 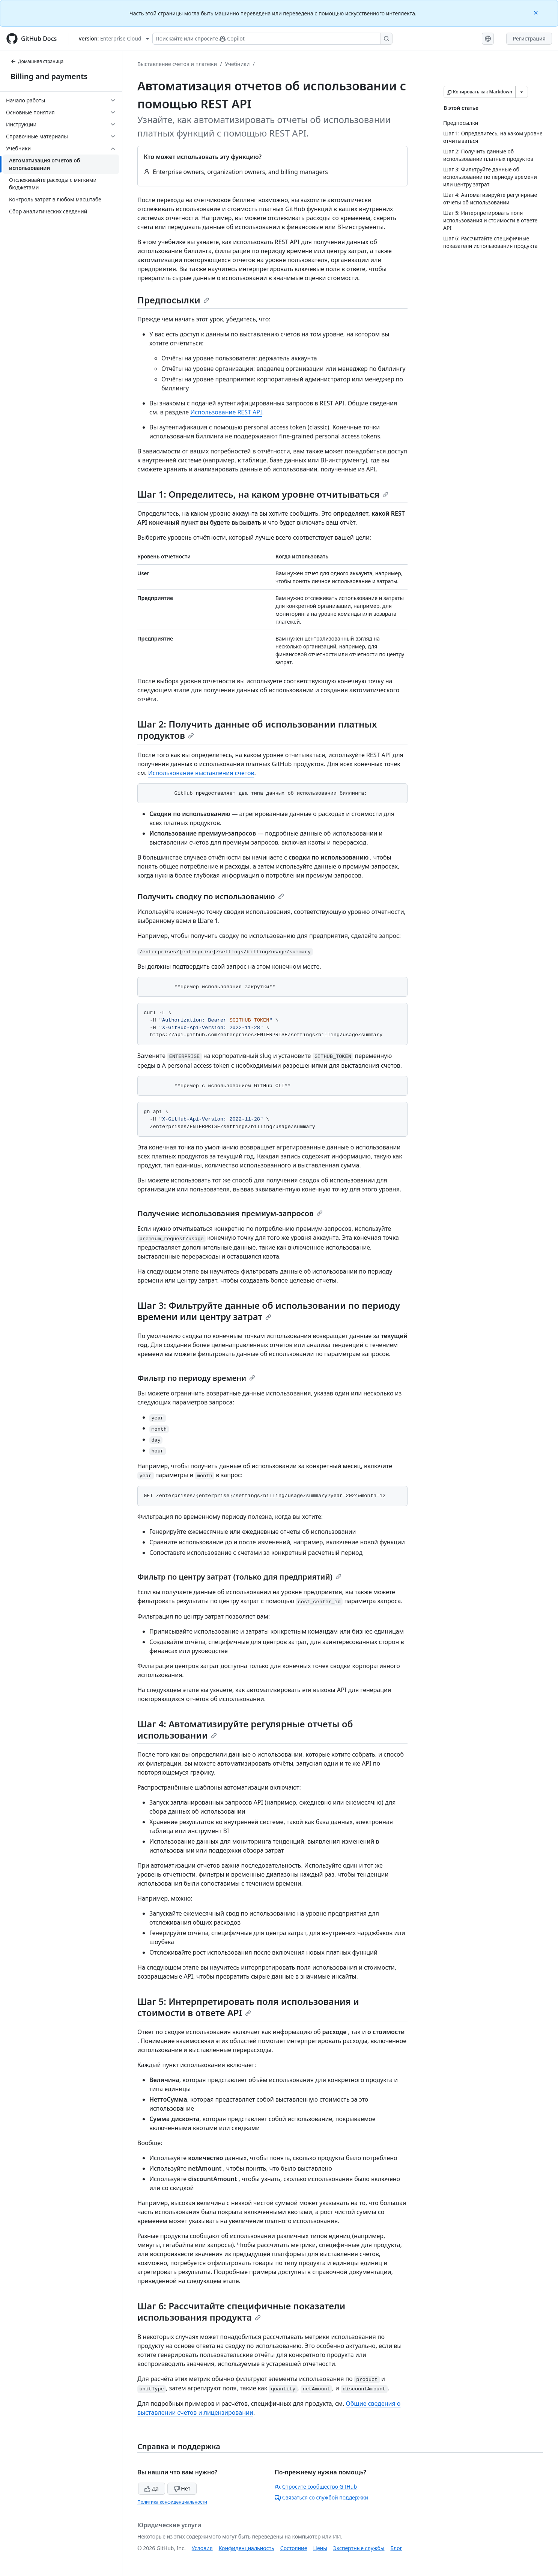 I want to click on Состояние, so click(x=293, y=2548).